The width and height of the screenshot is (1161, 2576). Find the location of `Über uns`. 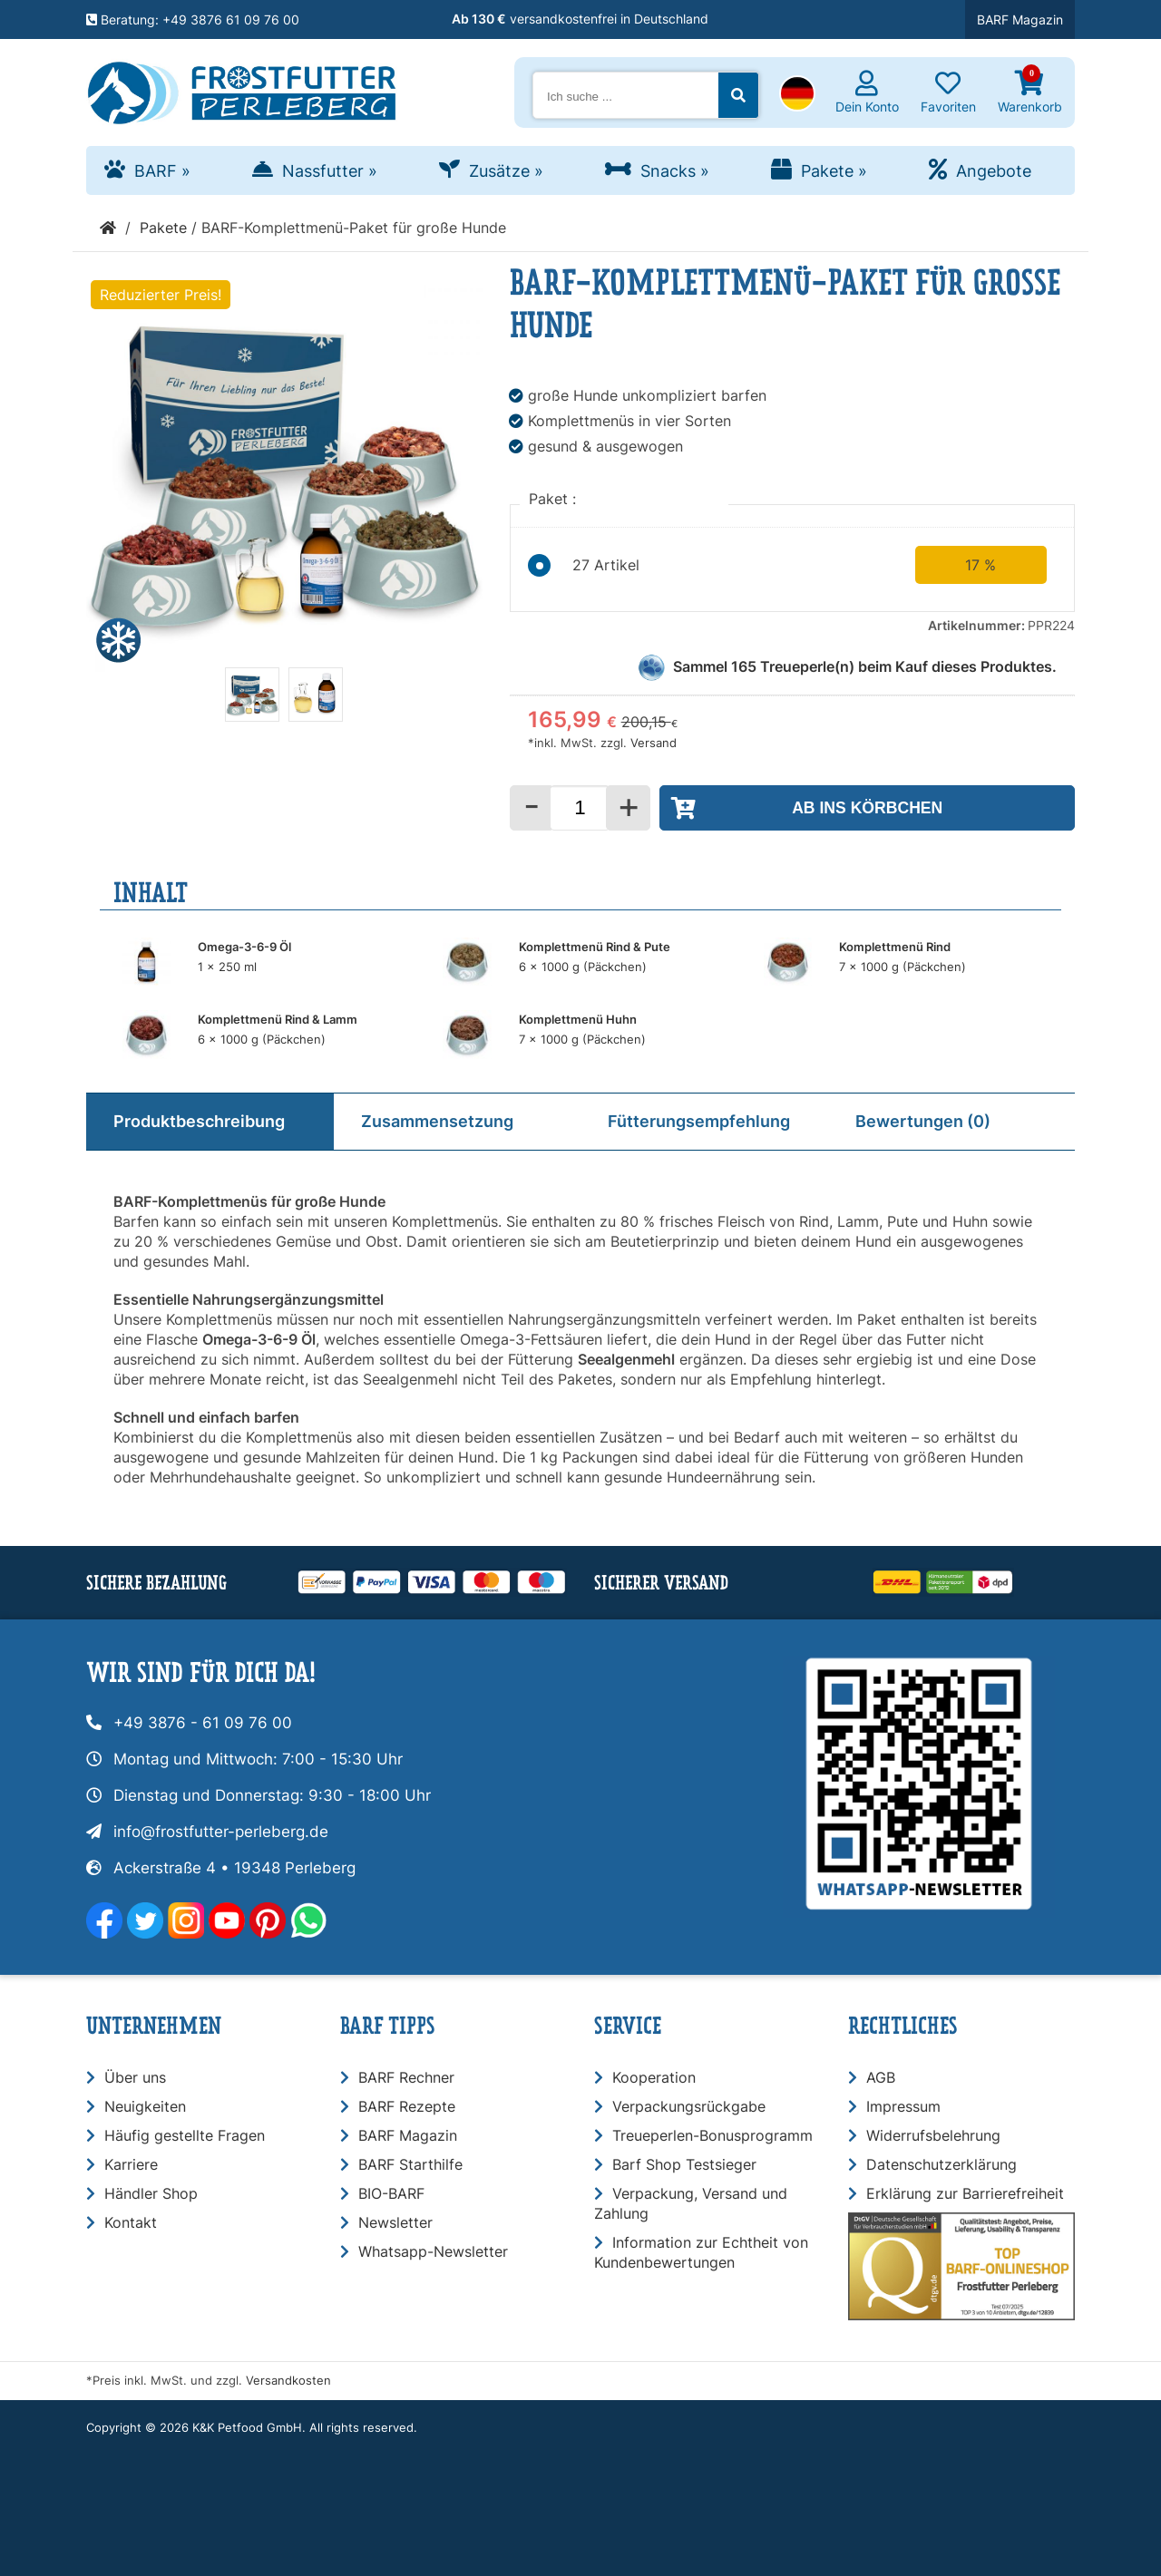

Über uns is located at coordinates (135, 2077).